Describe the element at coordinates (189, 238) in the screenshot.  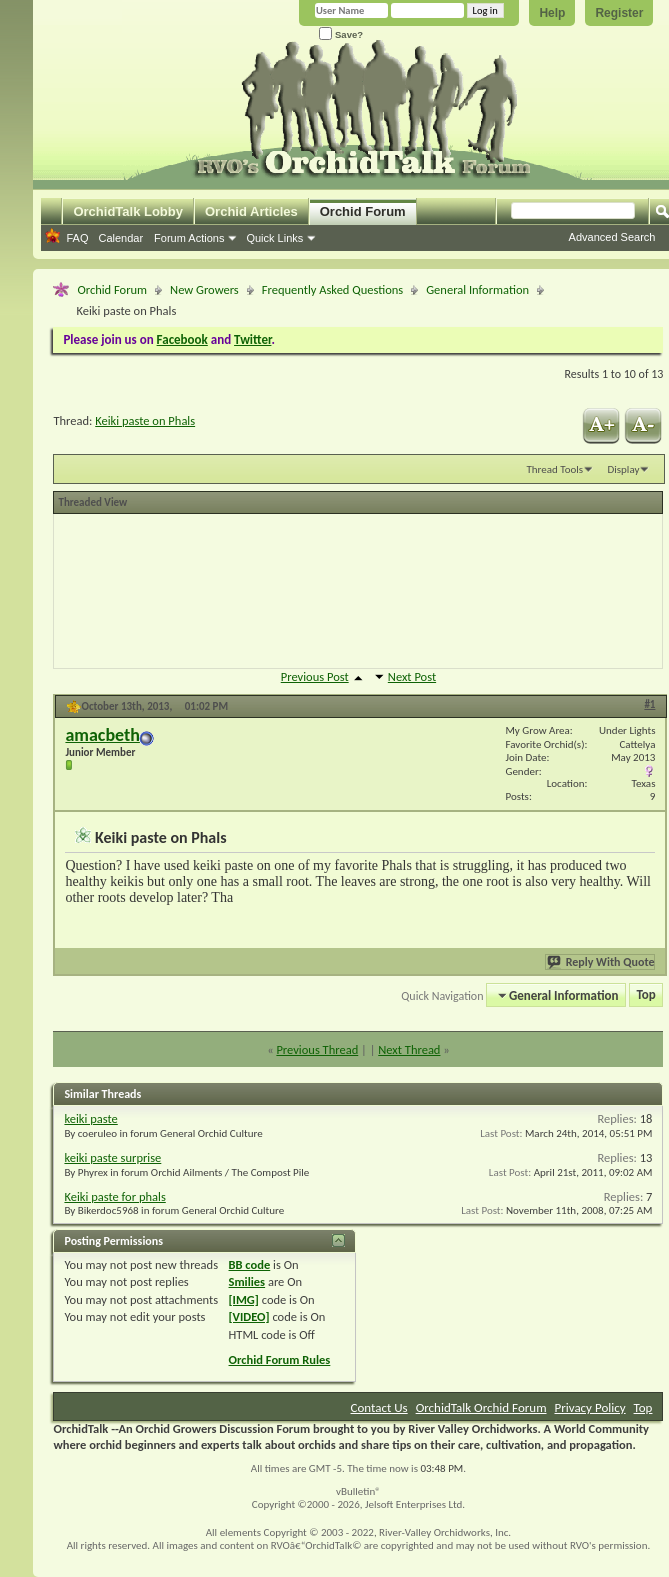
I see `Forum Actions` at that location.